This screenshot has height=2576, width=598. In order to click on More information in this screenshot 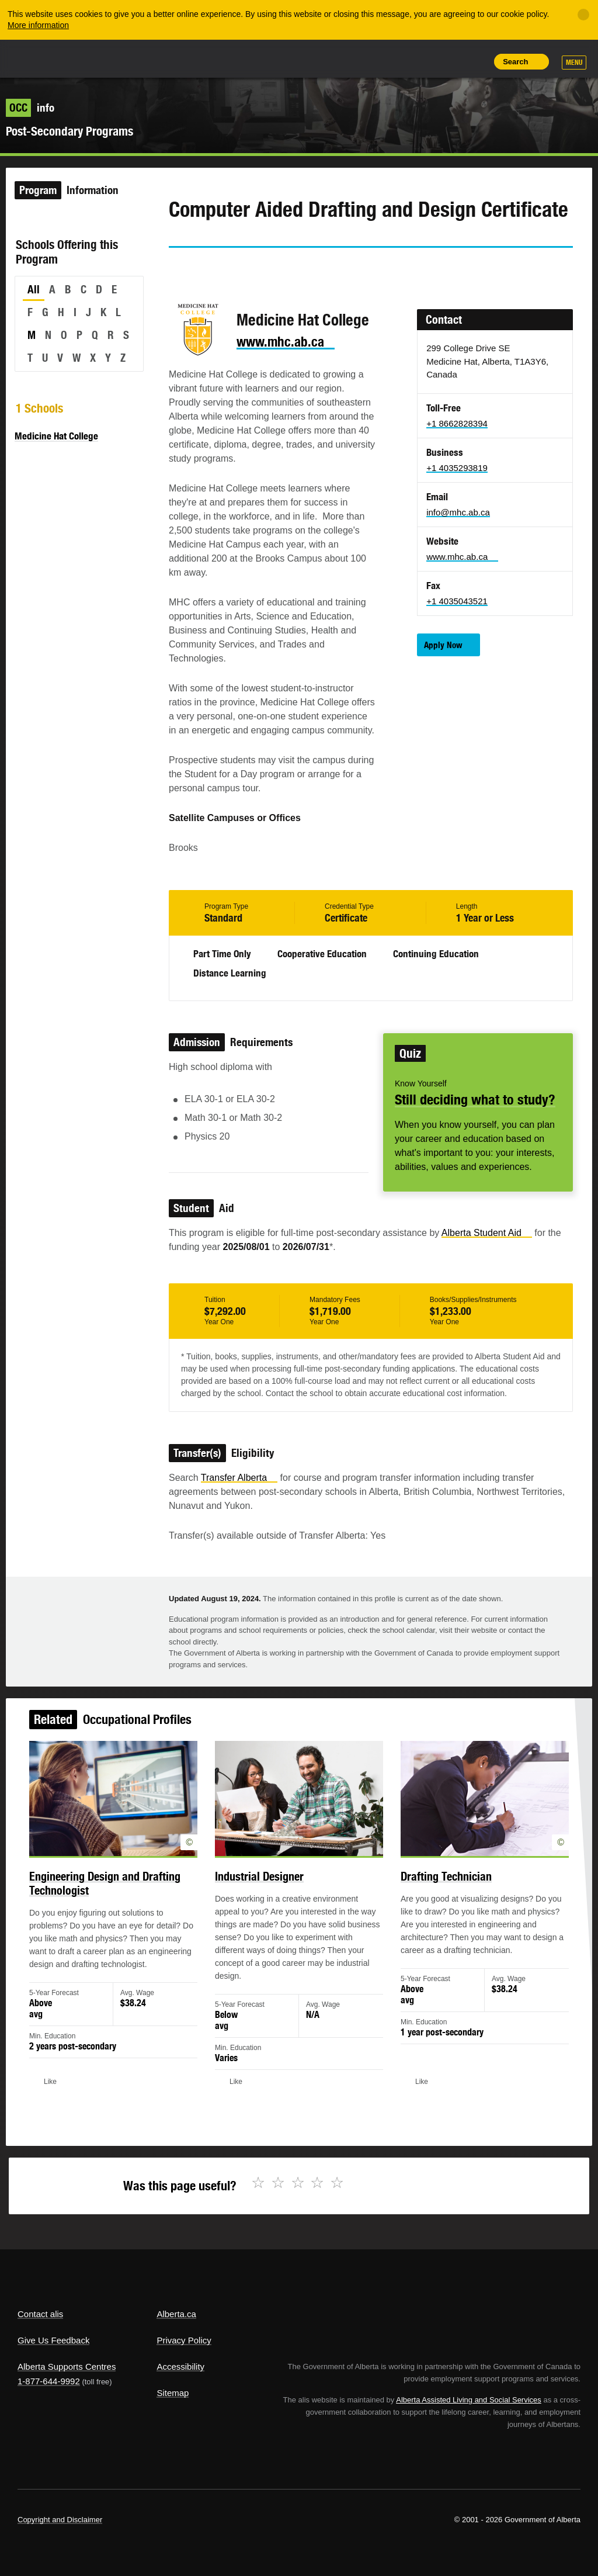, I will do `click(38, 25)`.